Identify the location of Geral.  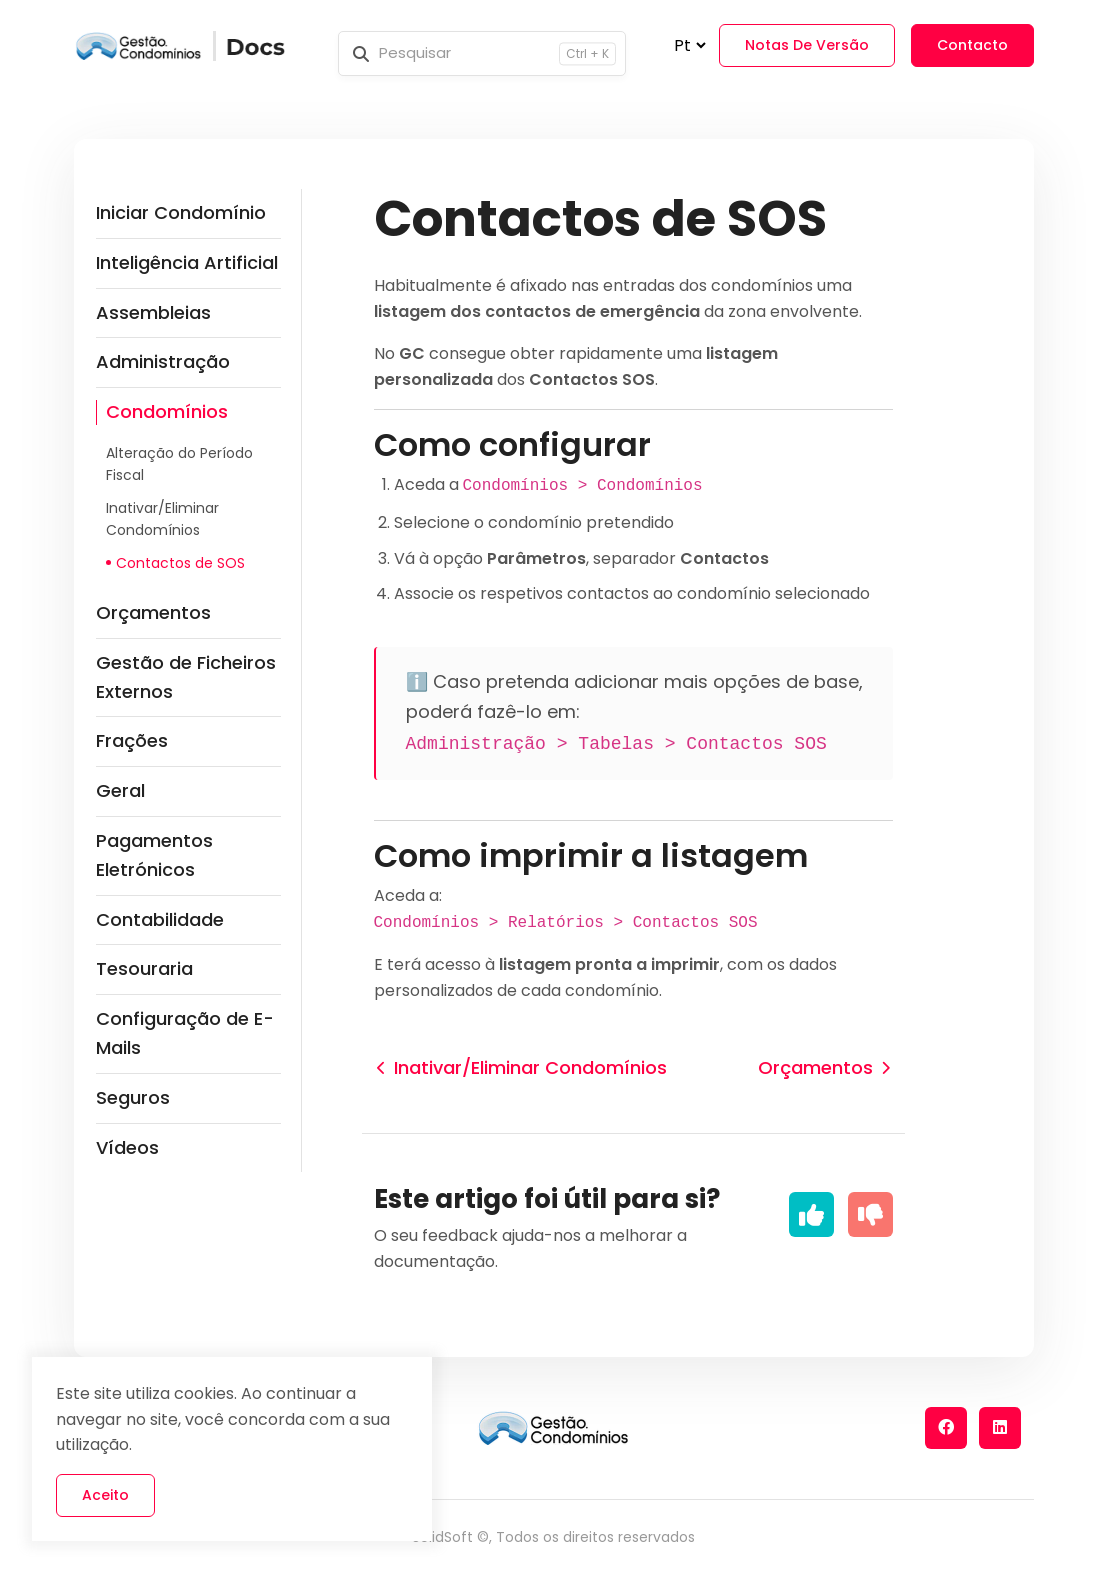
(120, 790).